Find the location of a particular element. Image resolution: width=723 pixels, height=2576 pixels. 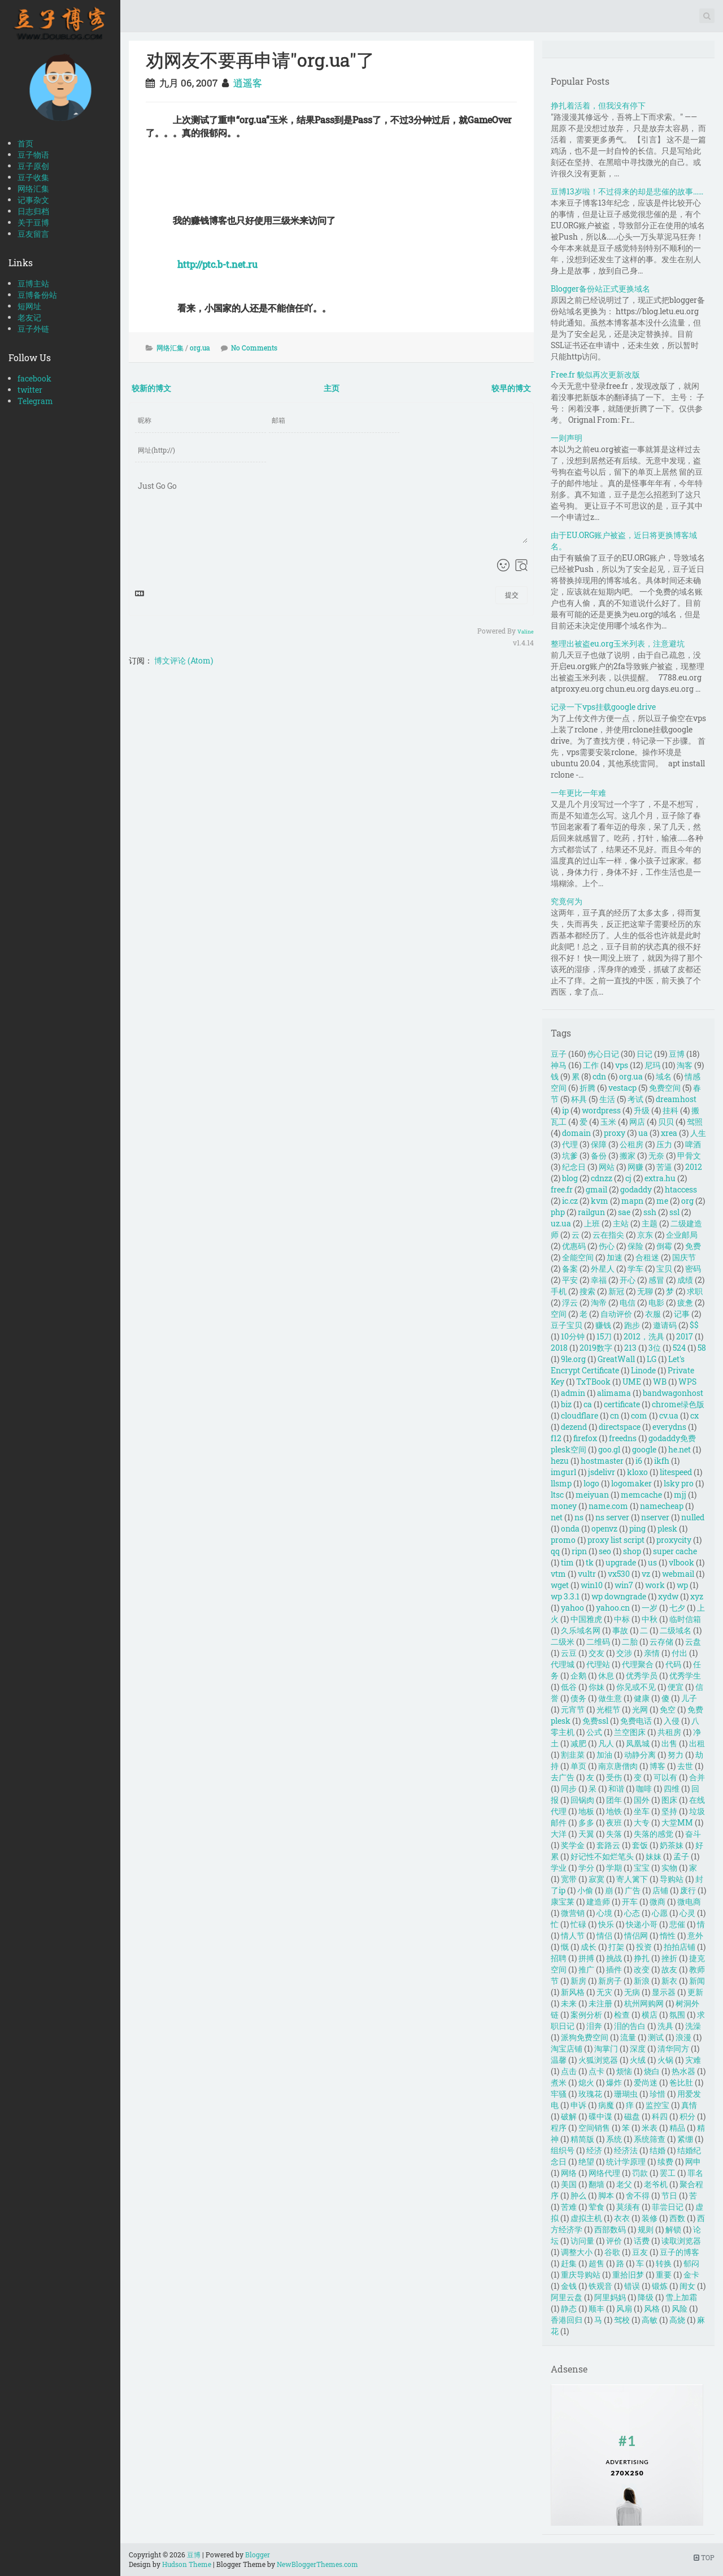

肿么 is located at coordinates (578, 2195).